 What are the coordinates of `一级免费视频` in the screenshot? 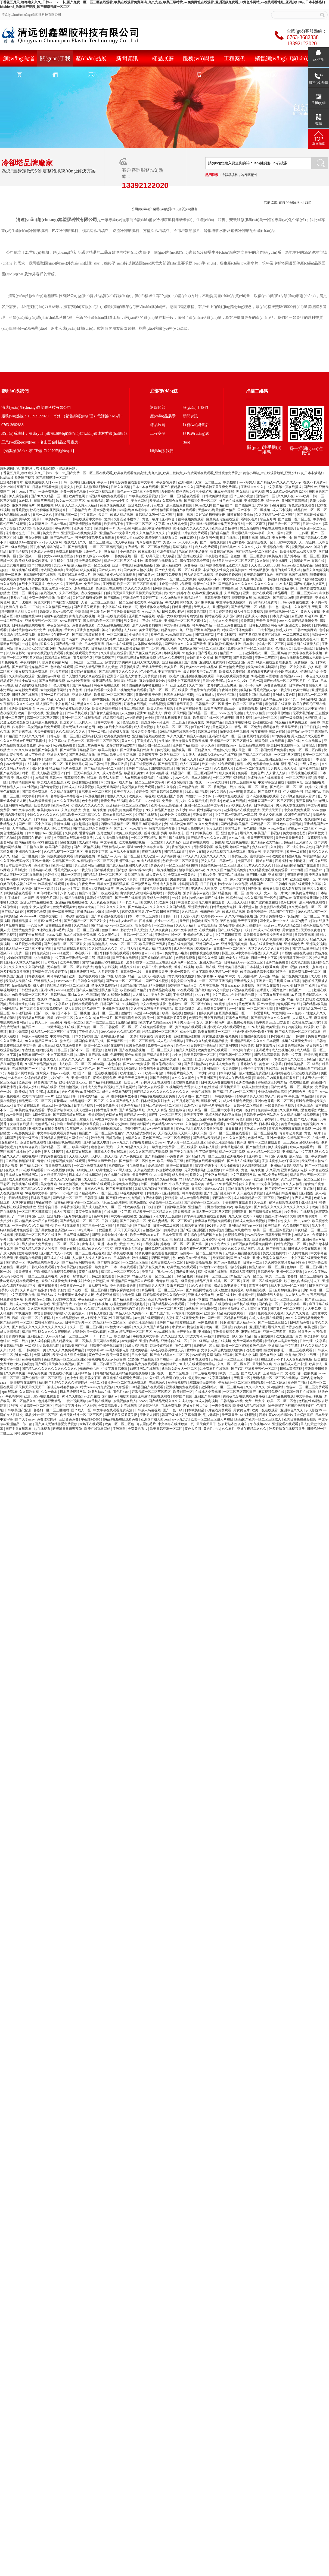 It's located at (48, 491).